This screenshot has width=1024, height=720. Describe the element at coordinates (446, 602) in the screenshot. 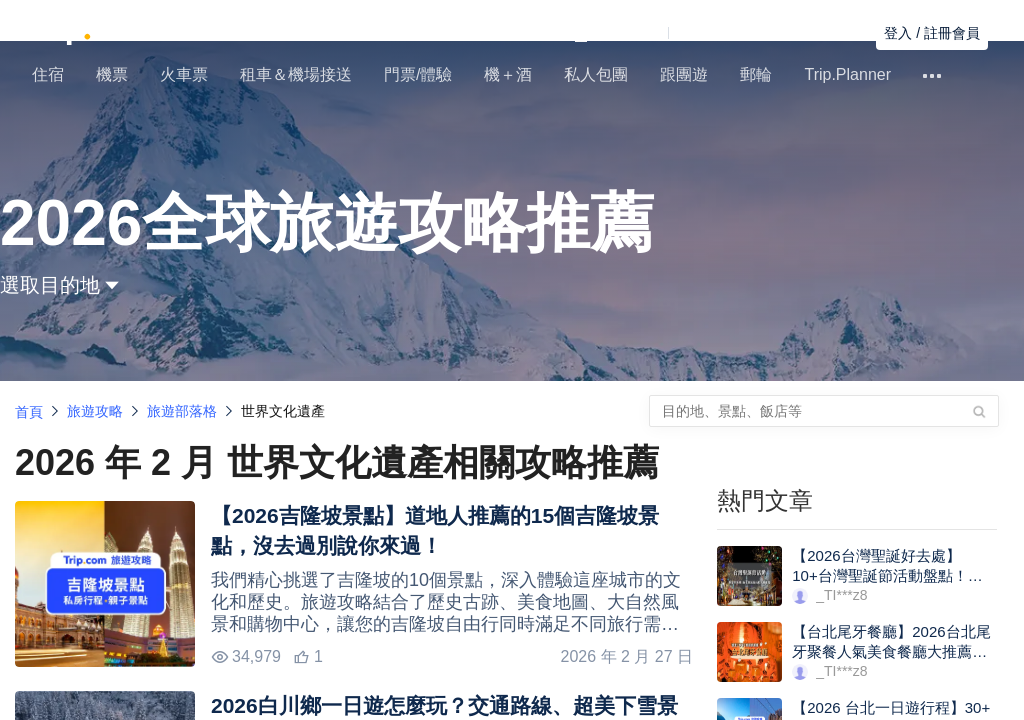

I see `我們精心挑選了吉隆坡的10個景點，深入體驗這座城市的文化和歷史。旅遊攻略結合了歷史古跡、美食地圖、大自然風景和購物中心，讓您的吉隆坡自由行同時滿足不同旅行需求！` at that location.